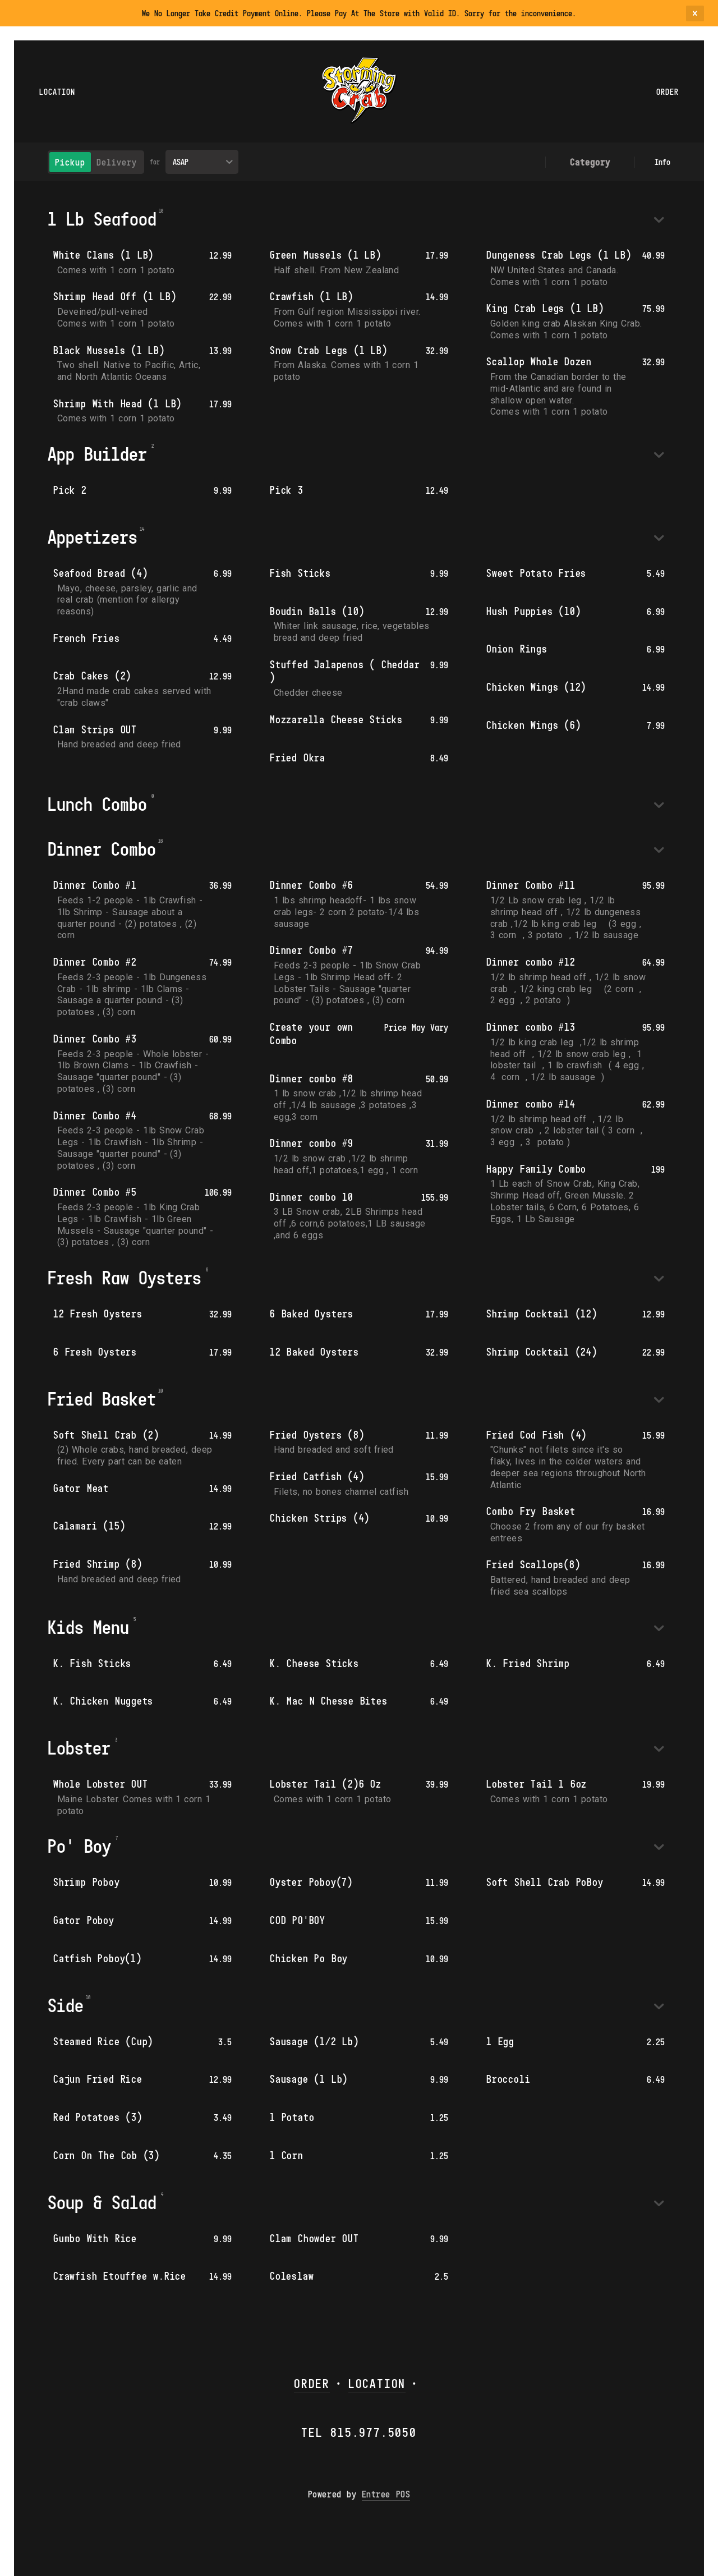  What do you see at coordinates (311, 296) in the screenshot?
I see `Crawfish (1 LB)` at bounding box center [311, 296].